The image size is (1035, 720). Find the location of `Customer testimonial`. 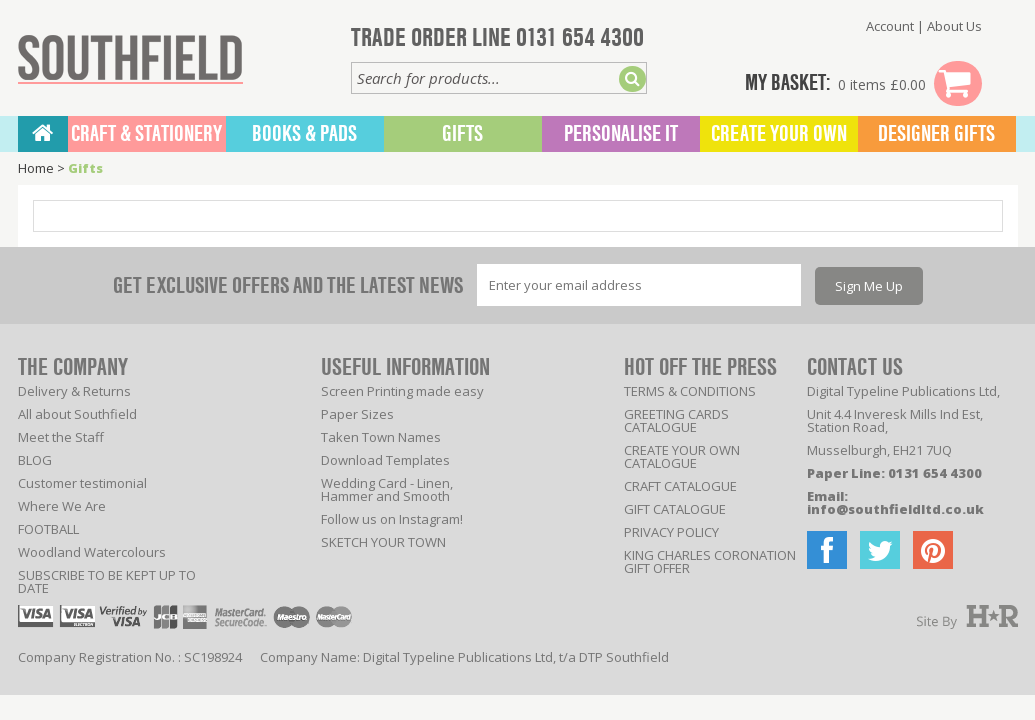

Customer testimonial is located at coordinates (82, 483).